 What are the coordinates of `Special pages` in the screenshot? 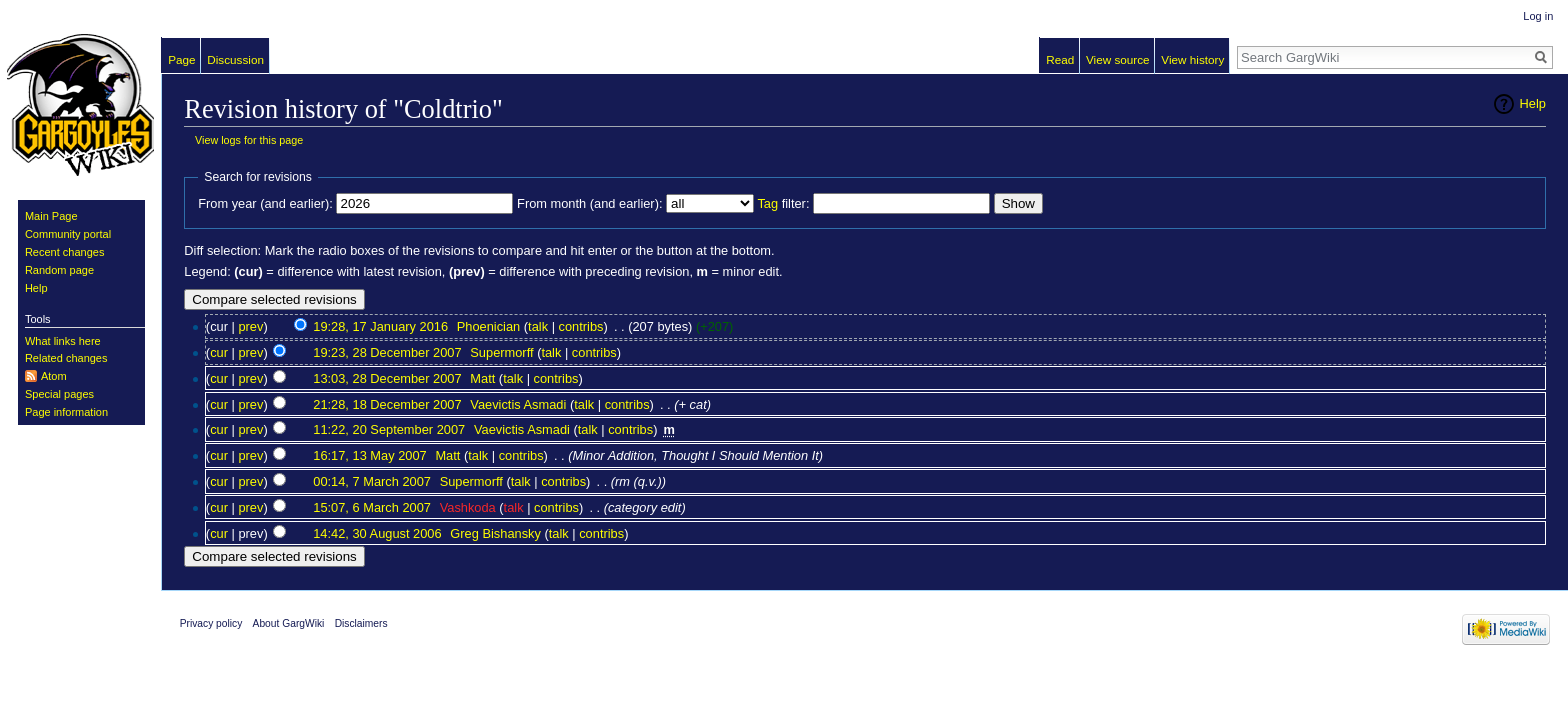 It's located at (59, 394).